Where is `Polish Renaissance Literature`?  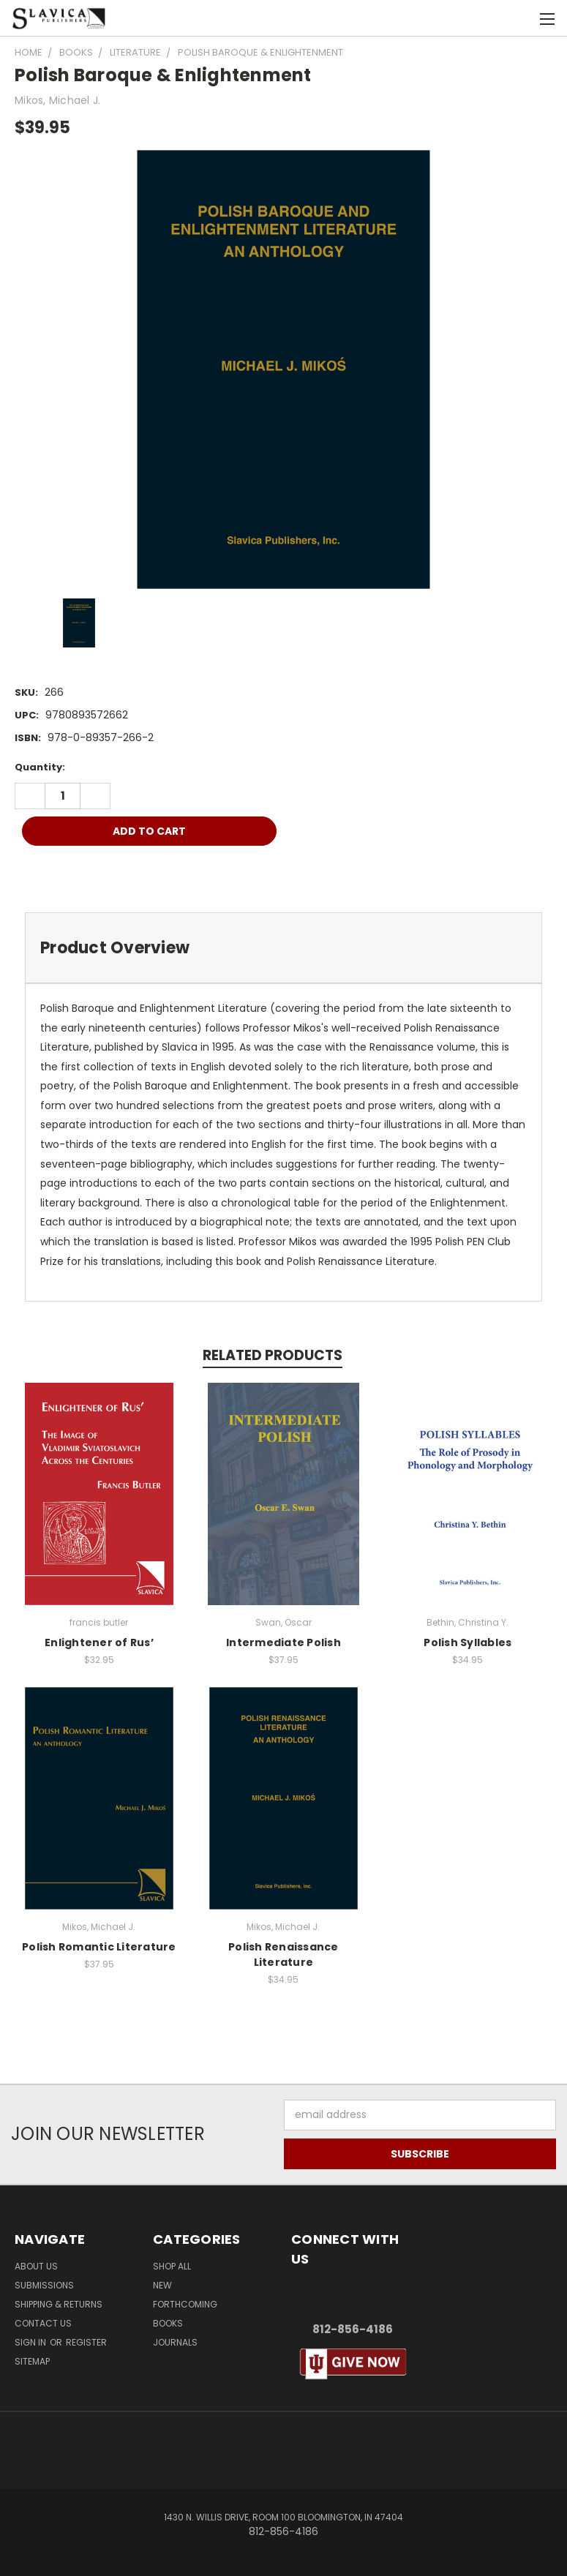
Polish Renaissance Literature is located at coordinates (283, 1954).